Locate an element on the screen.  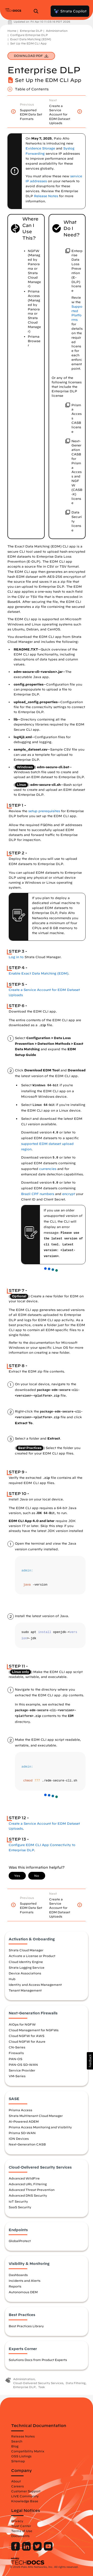
[Palo Alto Networks Twitter] is located at coordinates (38, 2549).